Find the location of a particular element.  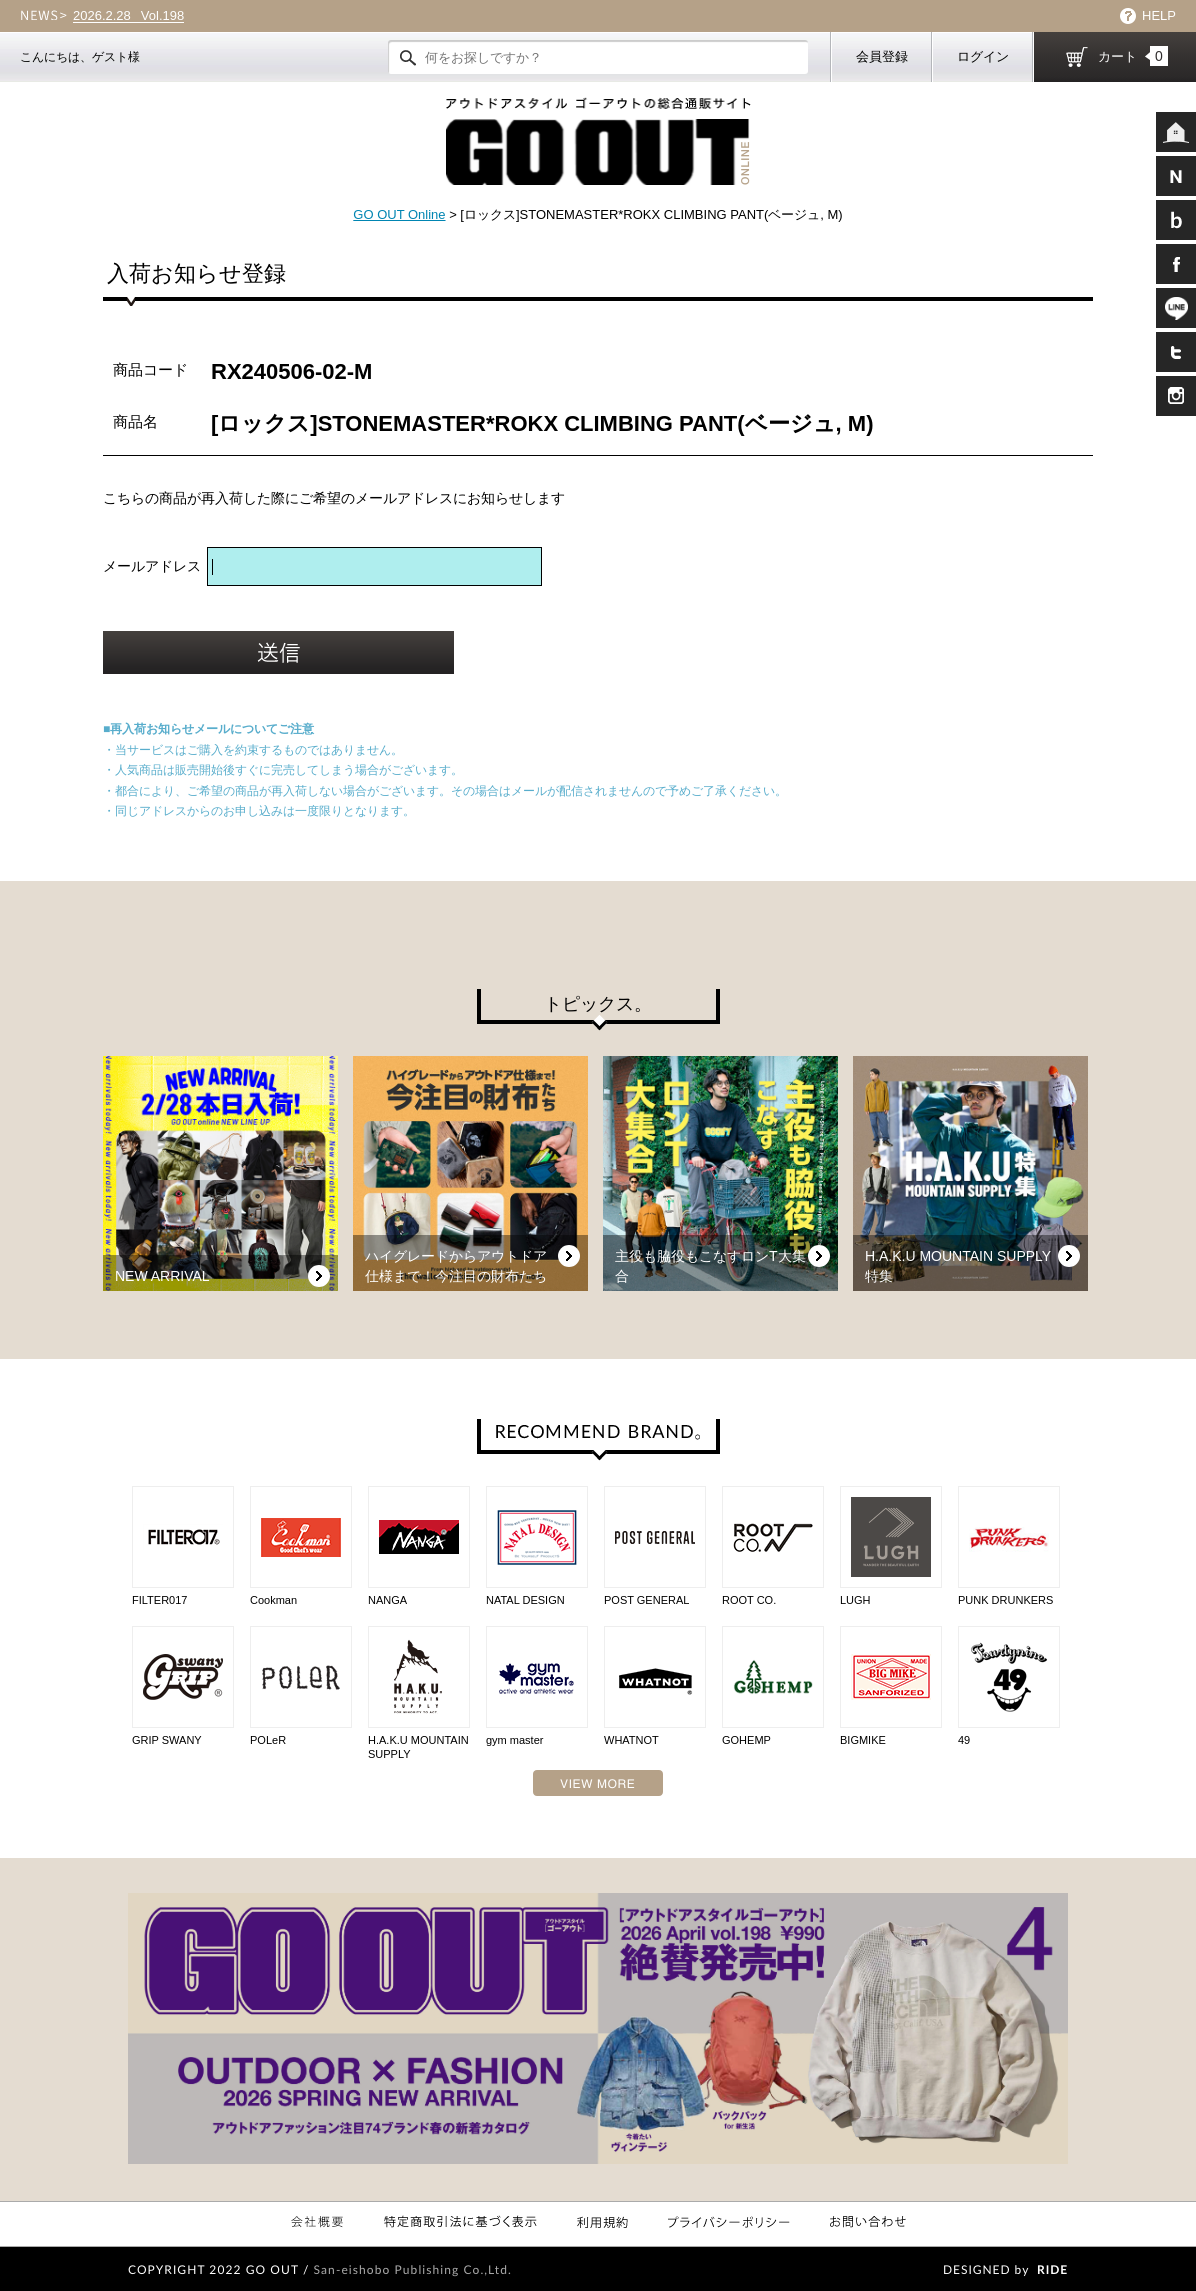

Vol.198 is located at coordinates (128, 16).